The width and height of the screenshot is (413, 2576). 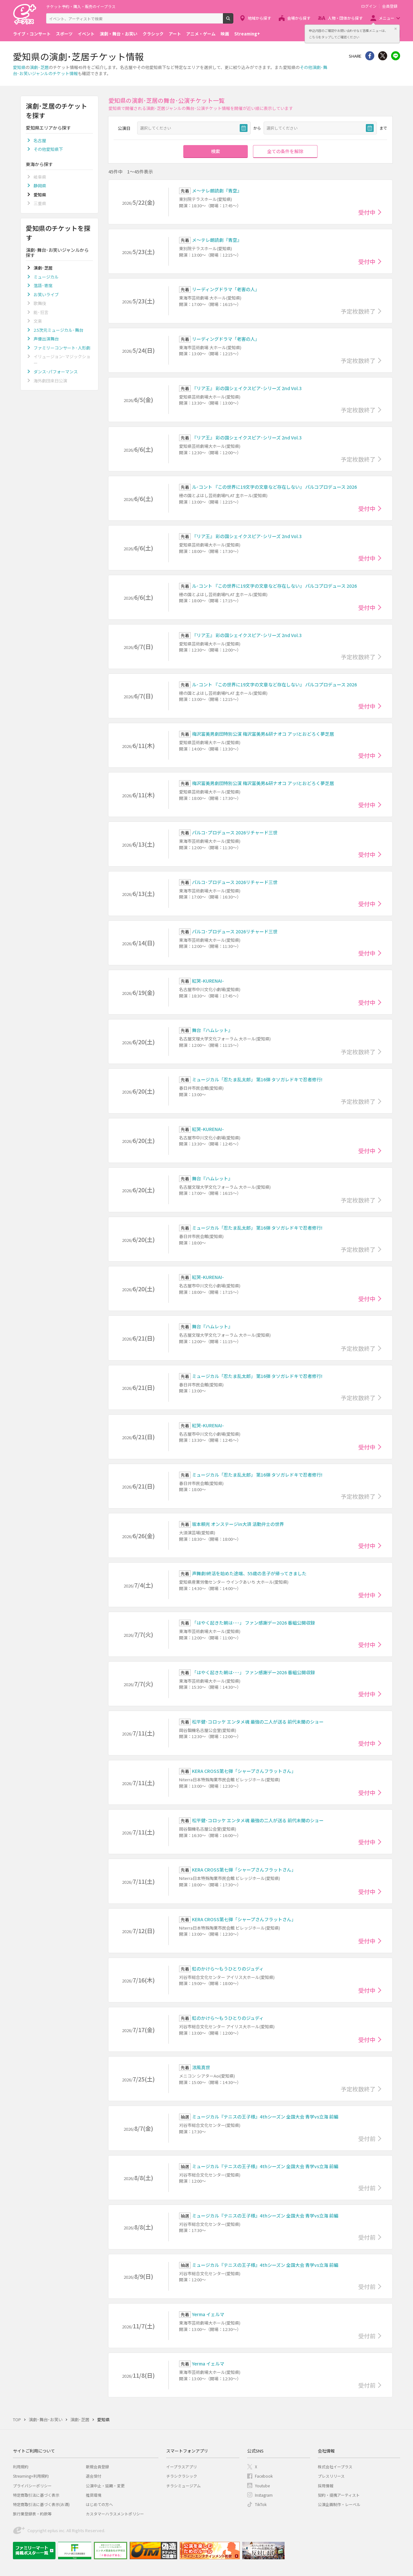 What do you see at coordinates (325, 2485) in the screenshot?
I see `採用情報` at bounding box center [325, 2485].